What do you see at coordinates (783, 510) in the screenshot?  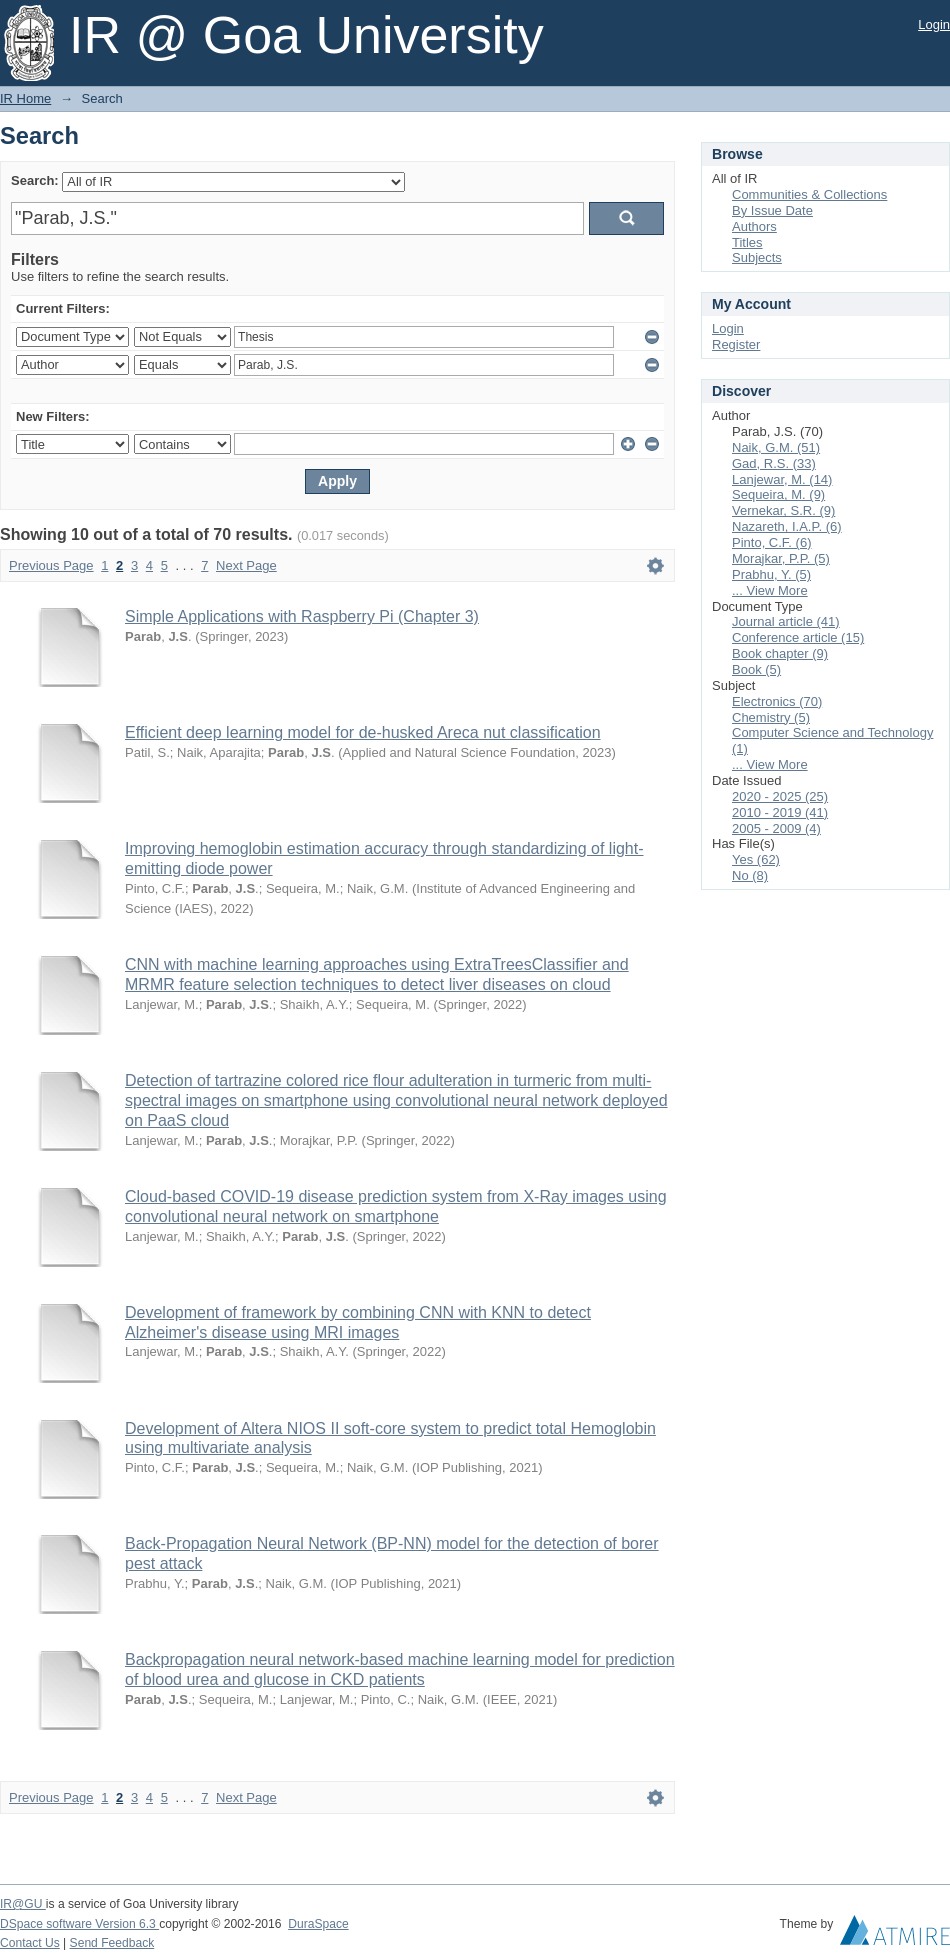 I see `Vernekar, S.R. (9)` at bounding box center [783, 510].